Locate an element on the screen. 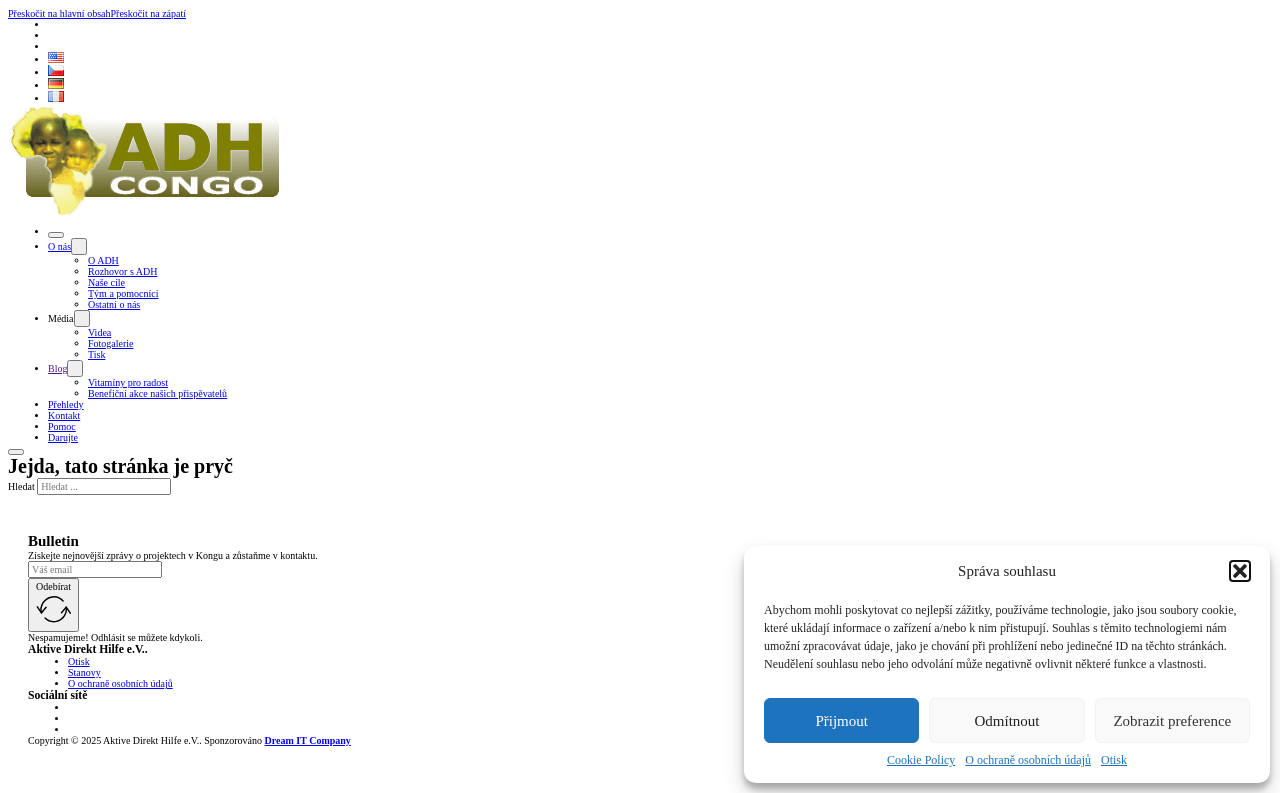 Image resolution: width=1280 pixels, height=793 pixels. O ochraně osobních údajů is located at coordinates (1028, 760).